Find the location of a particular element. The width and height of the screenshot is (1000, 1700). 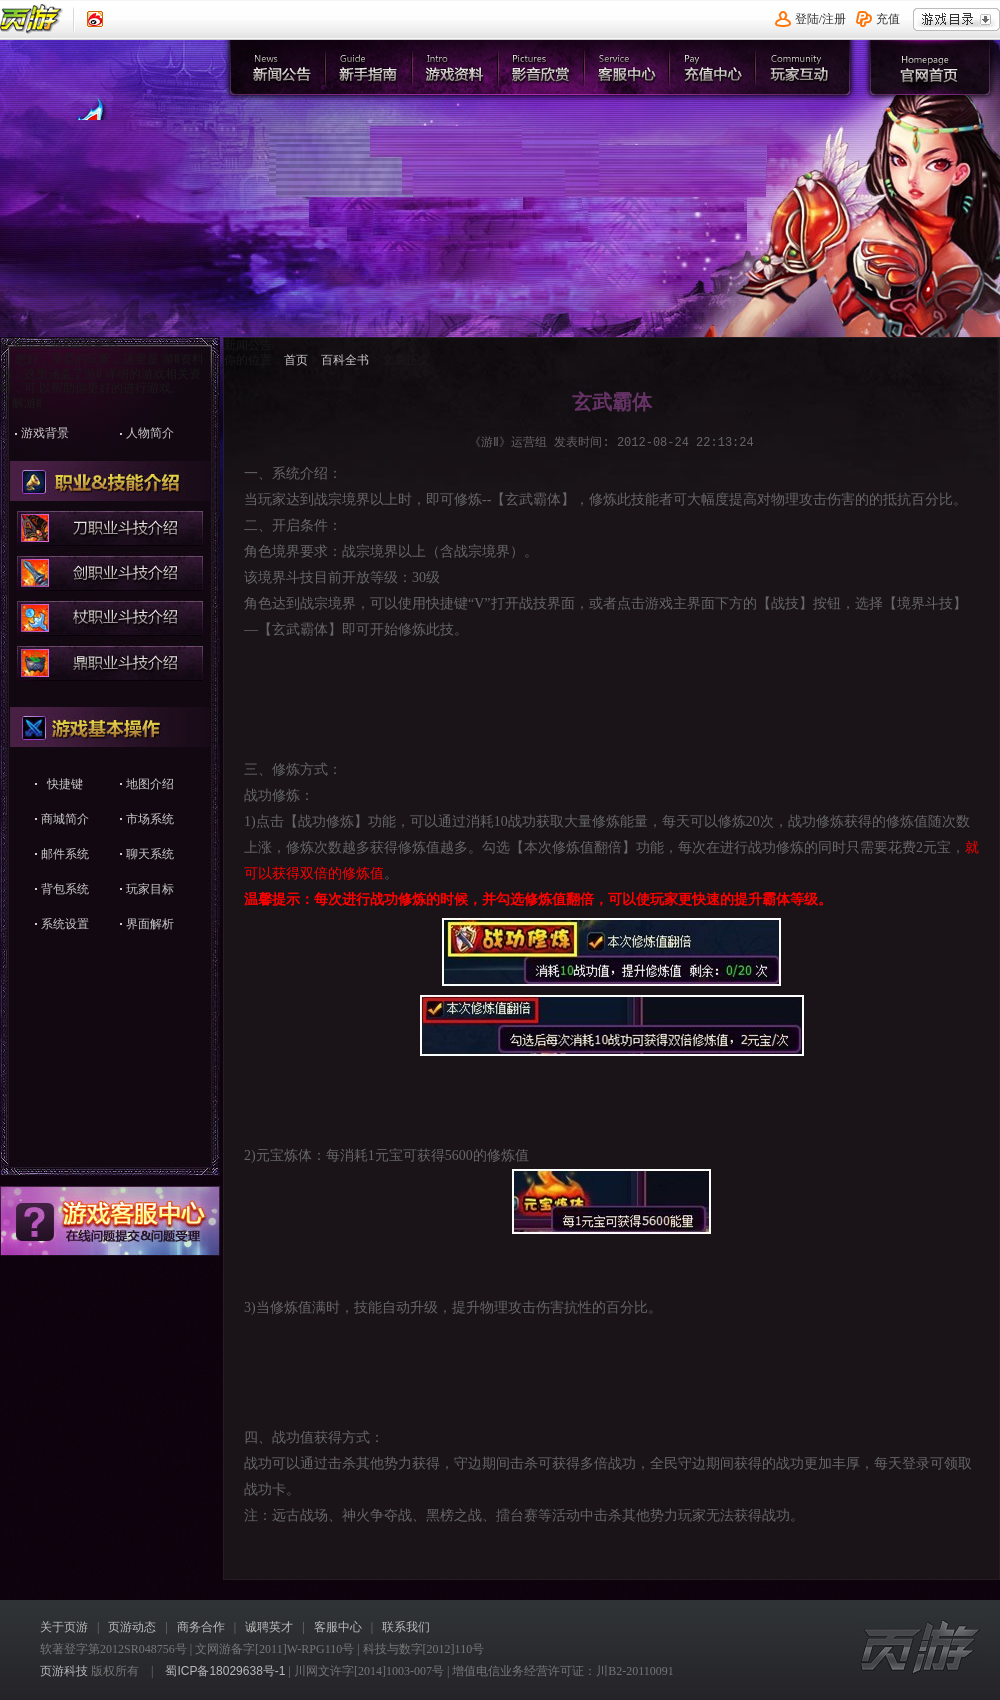

商城简介 is located at coordinates (65, 819).